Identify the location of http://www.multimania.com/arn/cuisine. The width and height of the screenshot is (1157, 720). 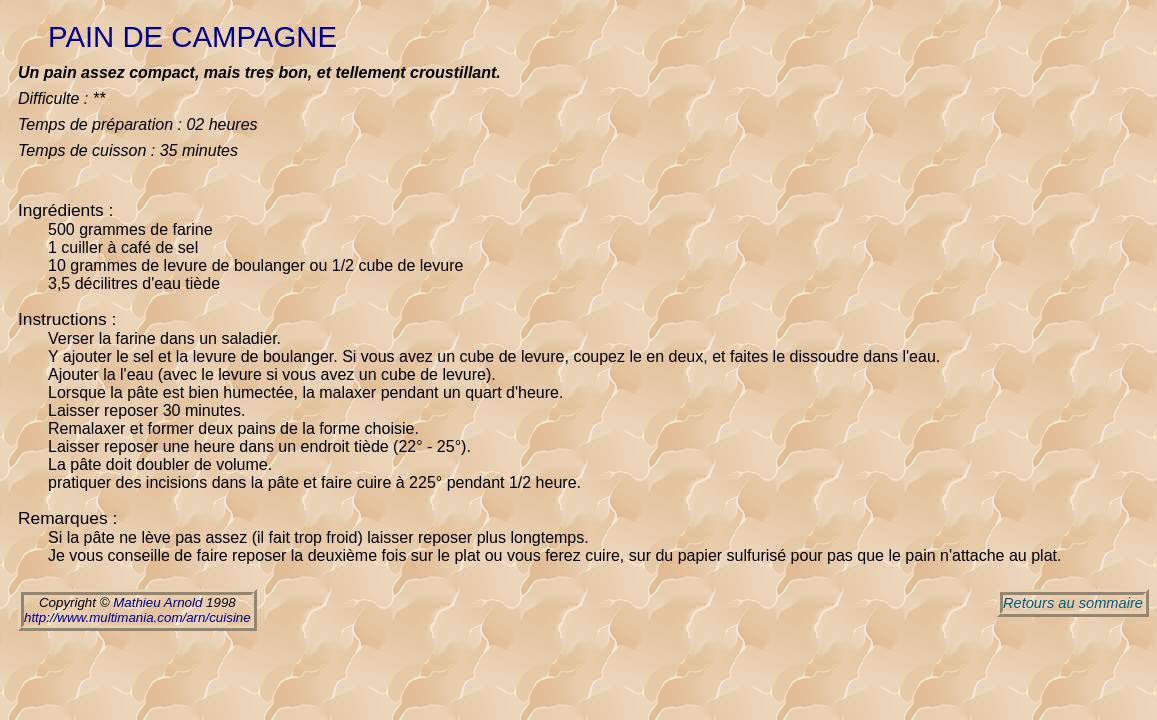
(137, 617).